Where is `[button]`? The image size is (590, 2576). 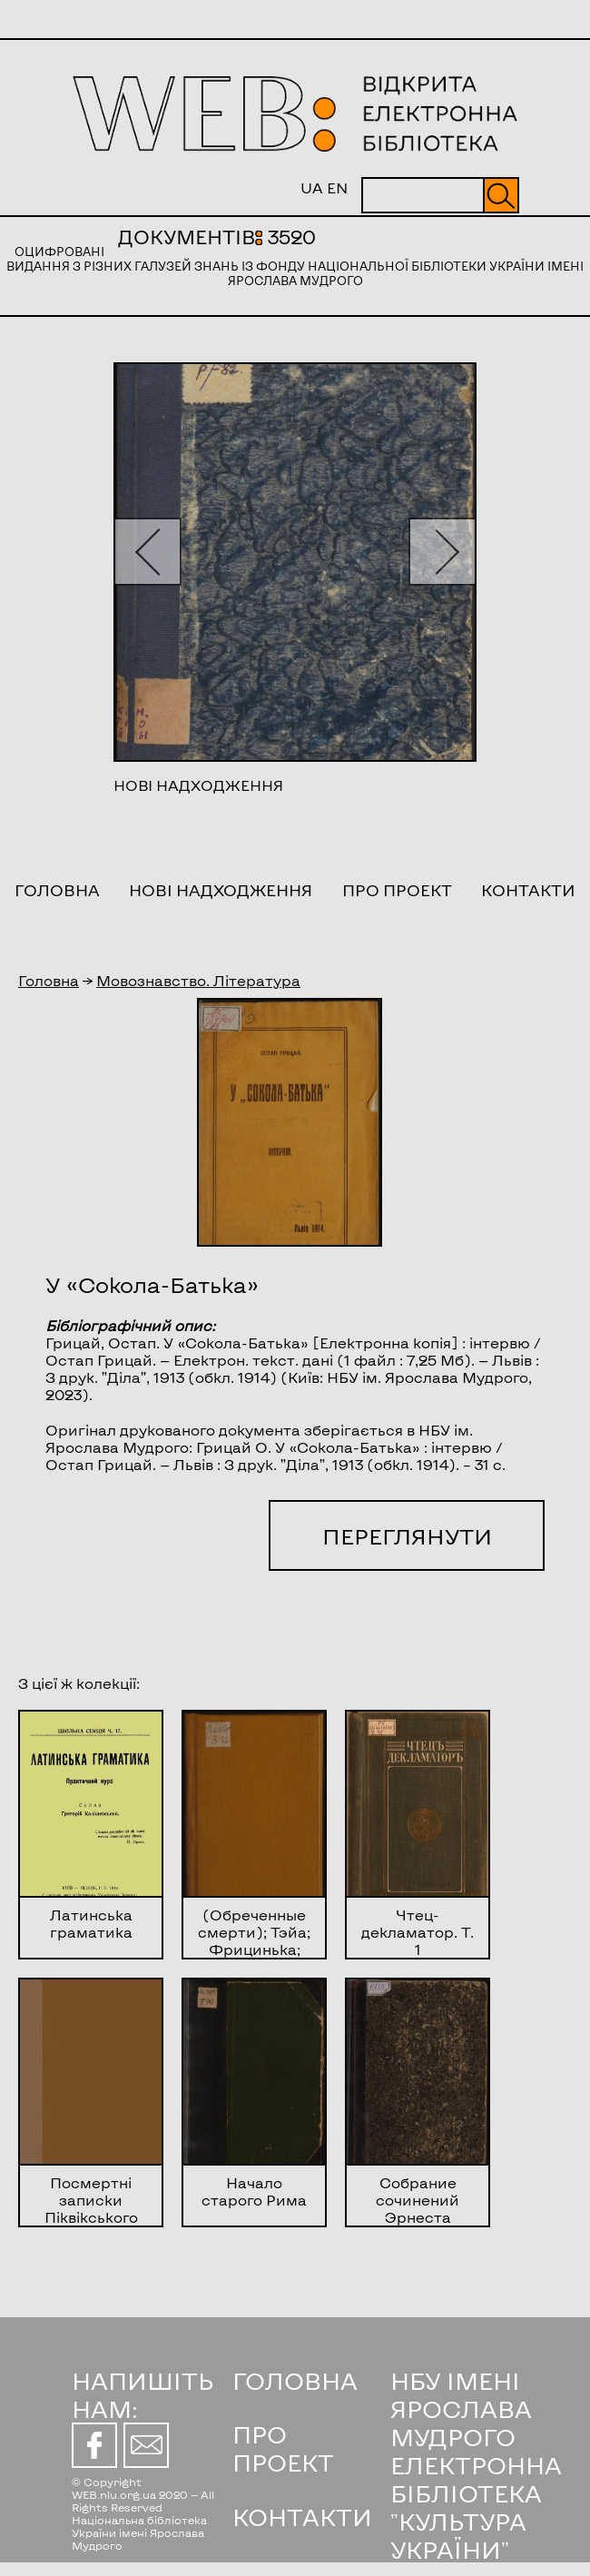
[button] is located at coordinates (147, 552).